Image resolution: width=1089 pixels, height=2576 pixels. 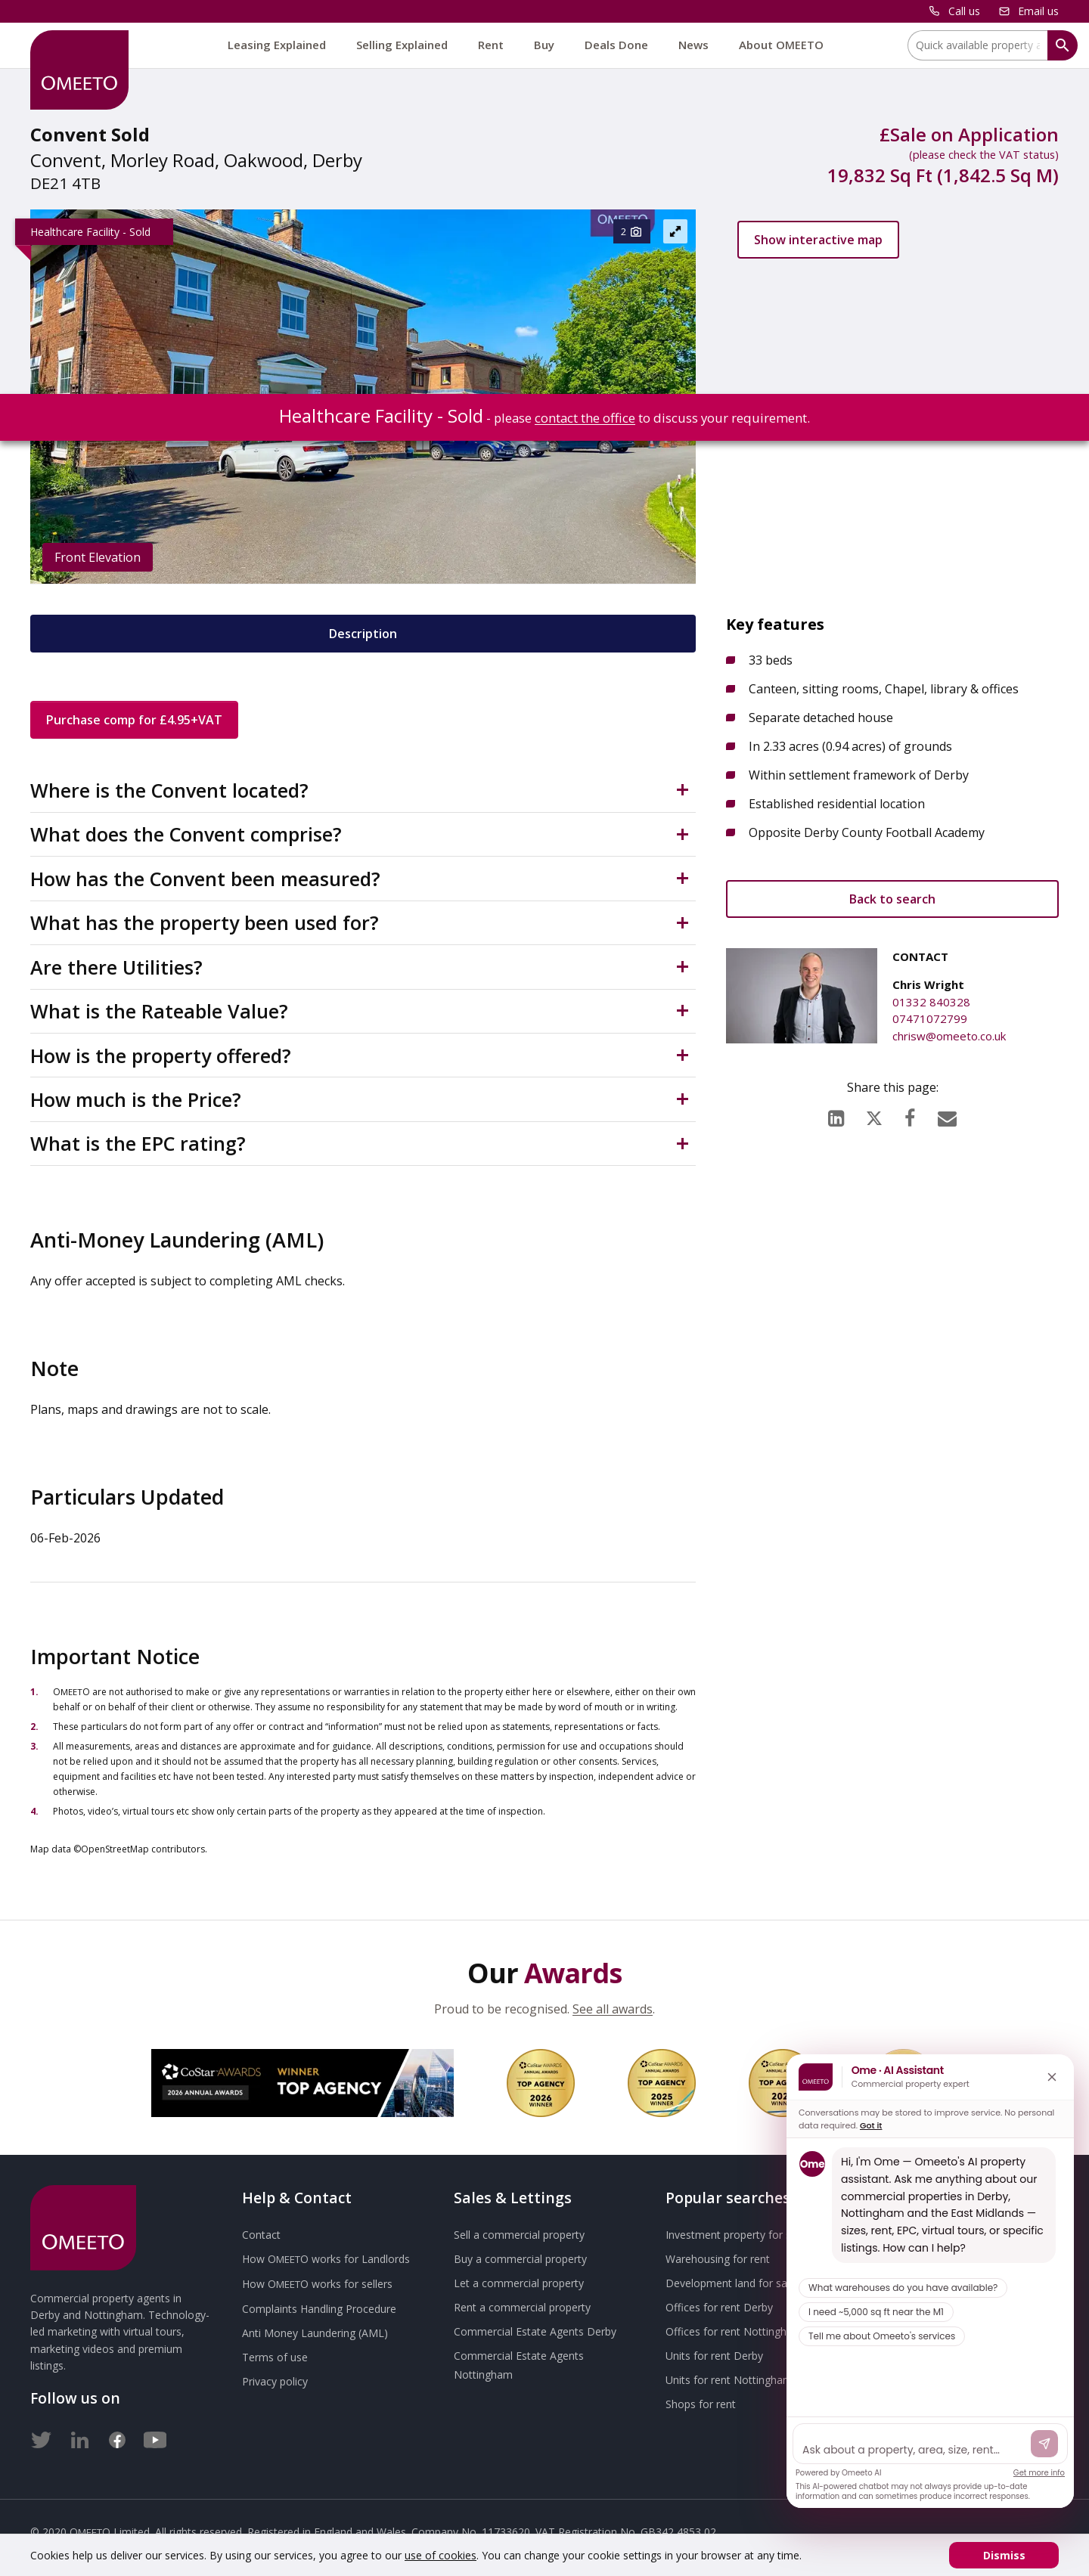 What do you see at coordinates (910, 1114) in the screenshot?
I see `[Facebook]` at bounding box center [910, 1114].